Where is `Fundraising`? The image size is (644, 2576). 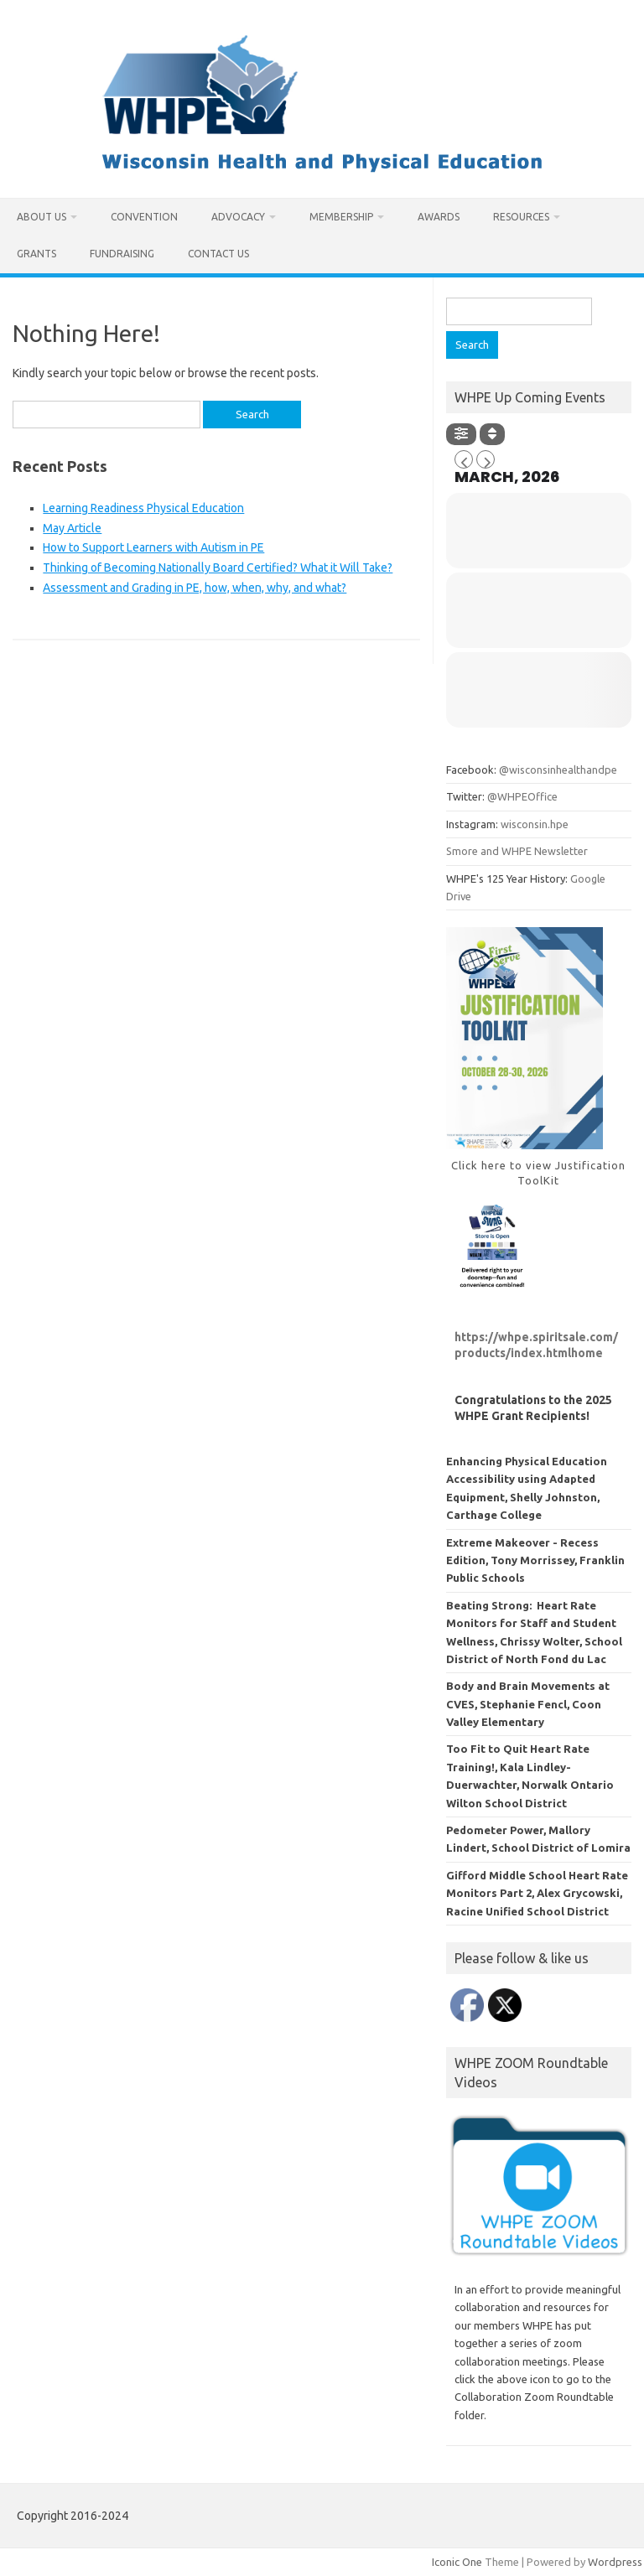
Fundraising is located at coordinates (122, 253).